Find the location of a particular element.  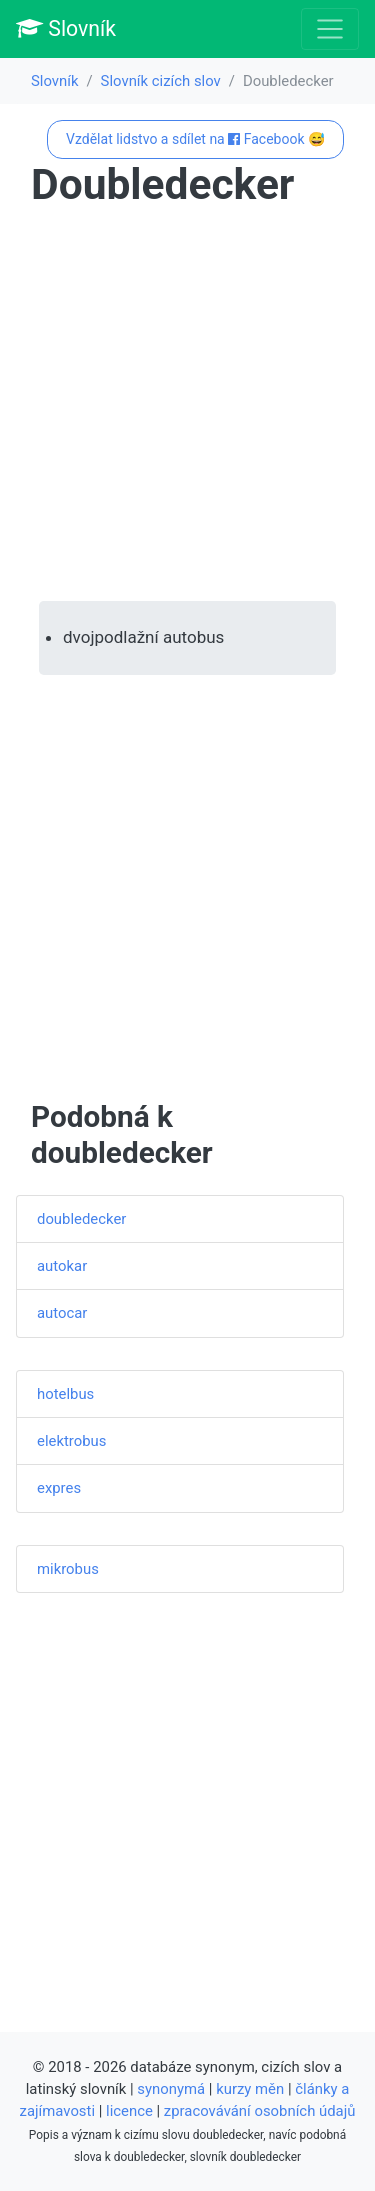

elektrobus is located at coordinates (71, 1441).